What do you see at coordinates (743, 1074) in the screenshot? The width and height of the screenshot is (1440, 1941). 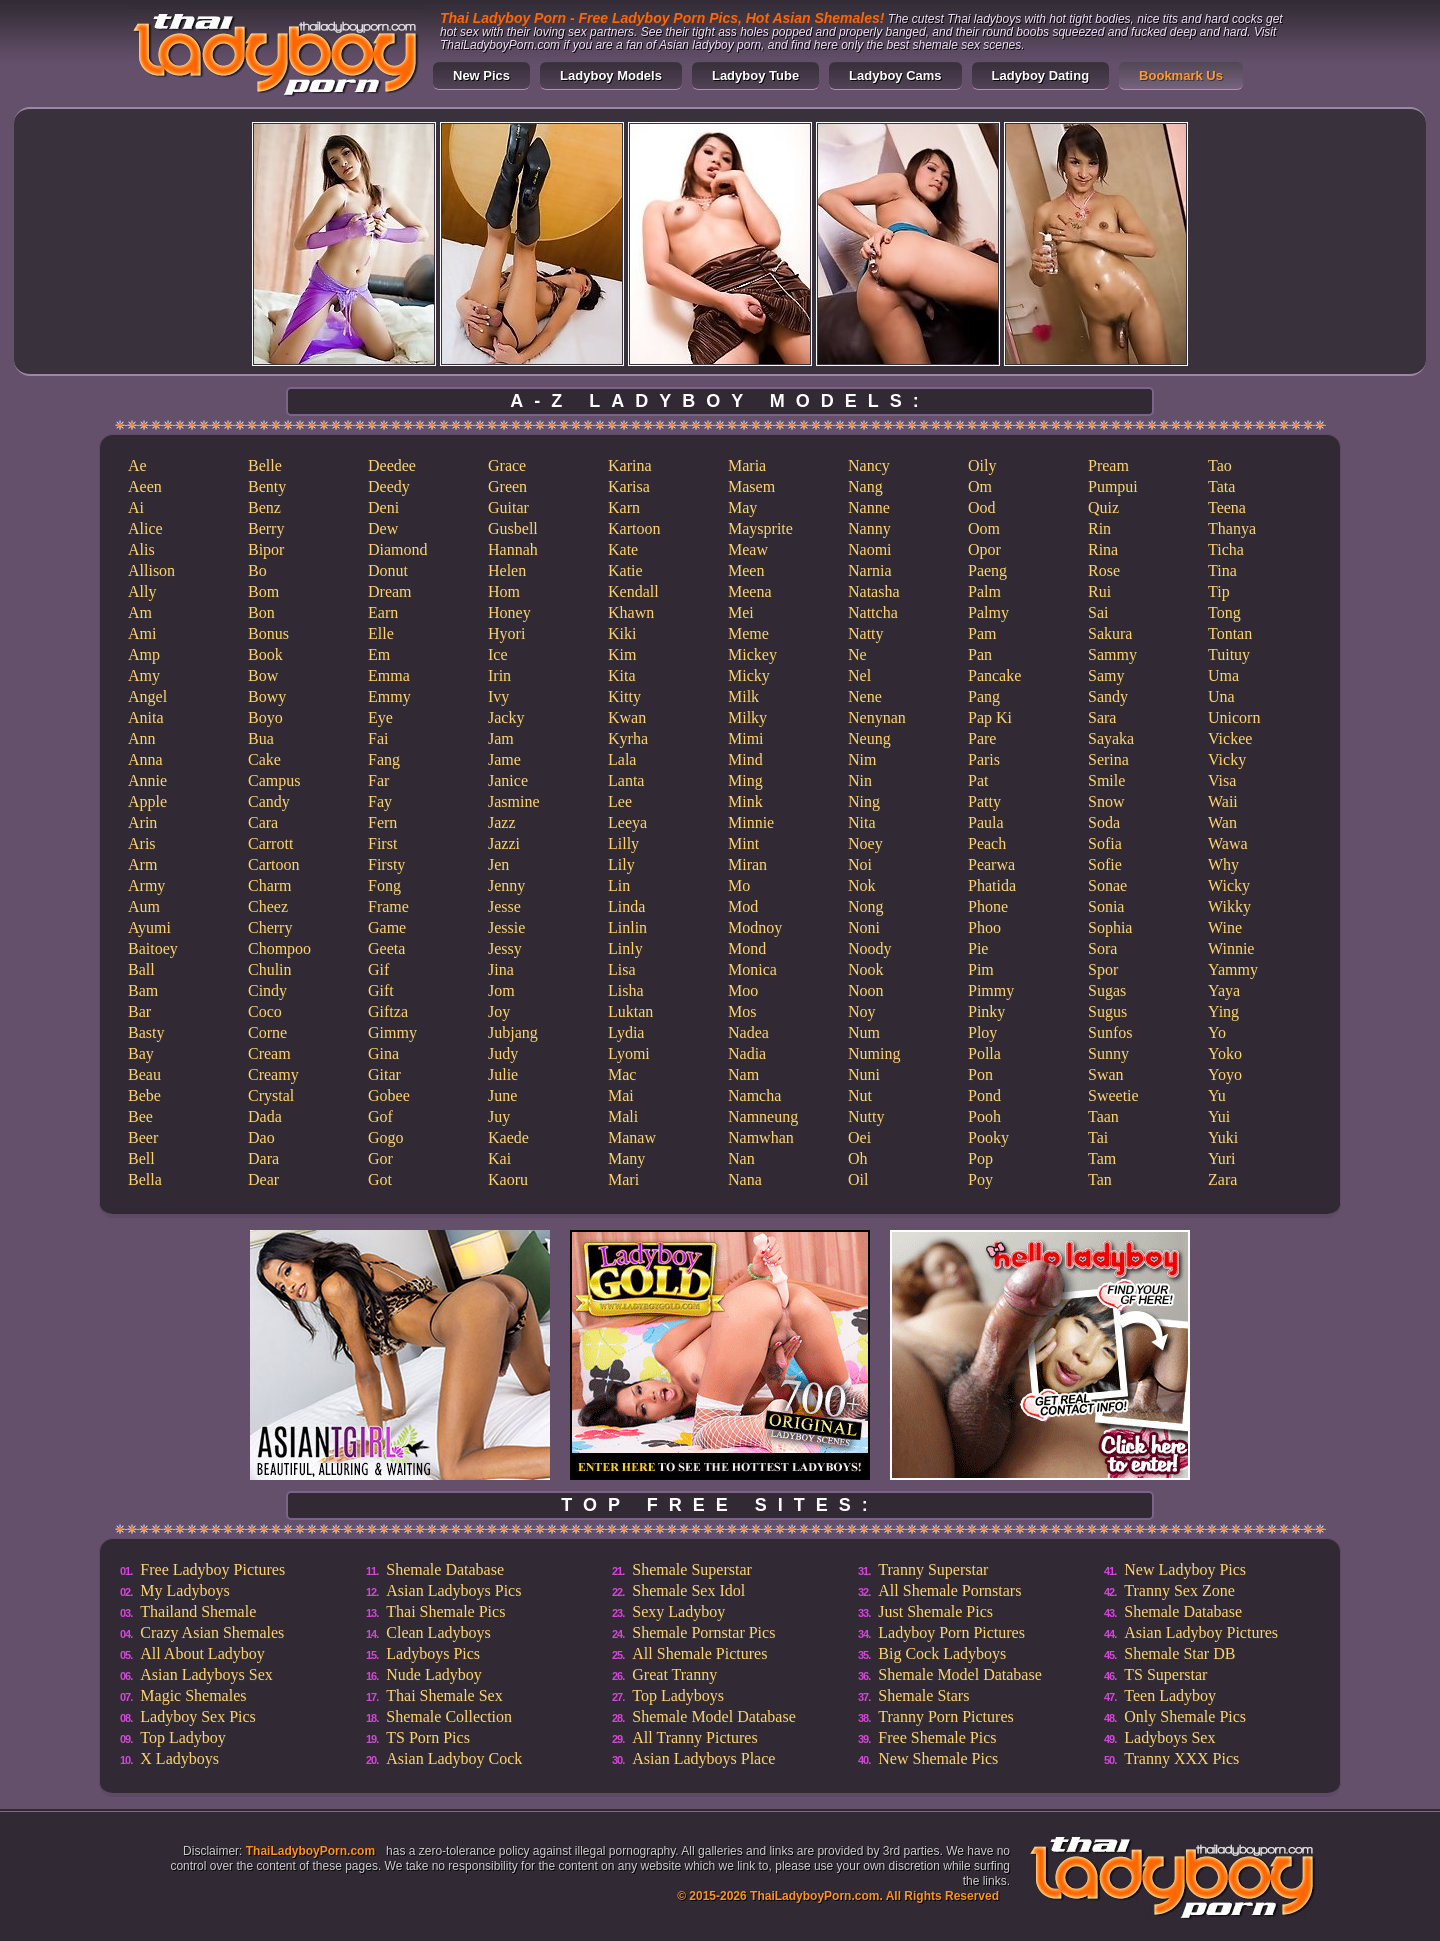 I see `Nam` at bounding box center [743, 1074].